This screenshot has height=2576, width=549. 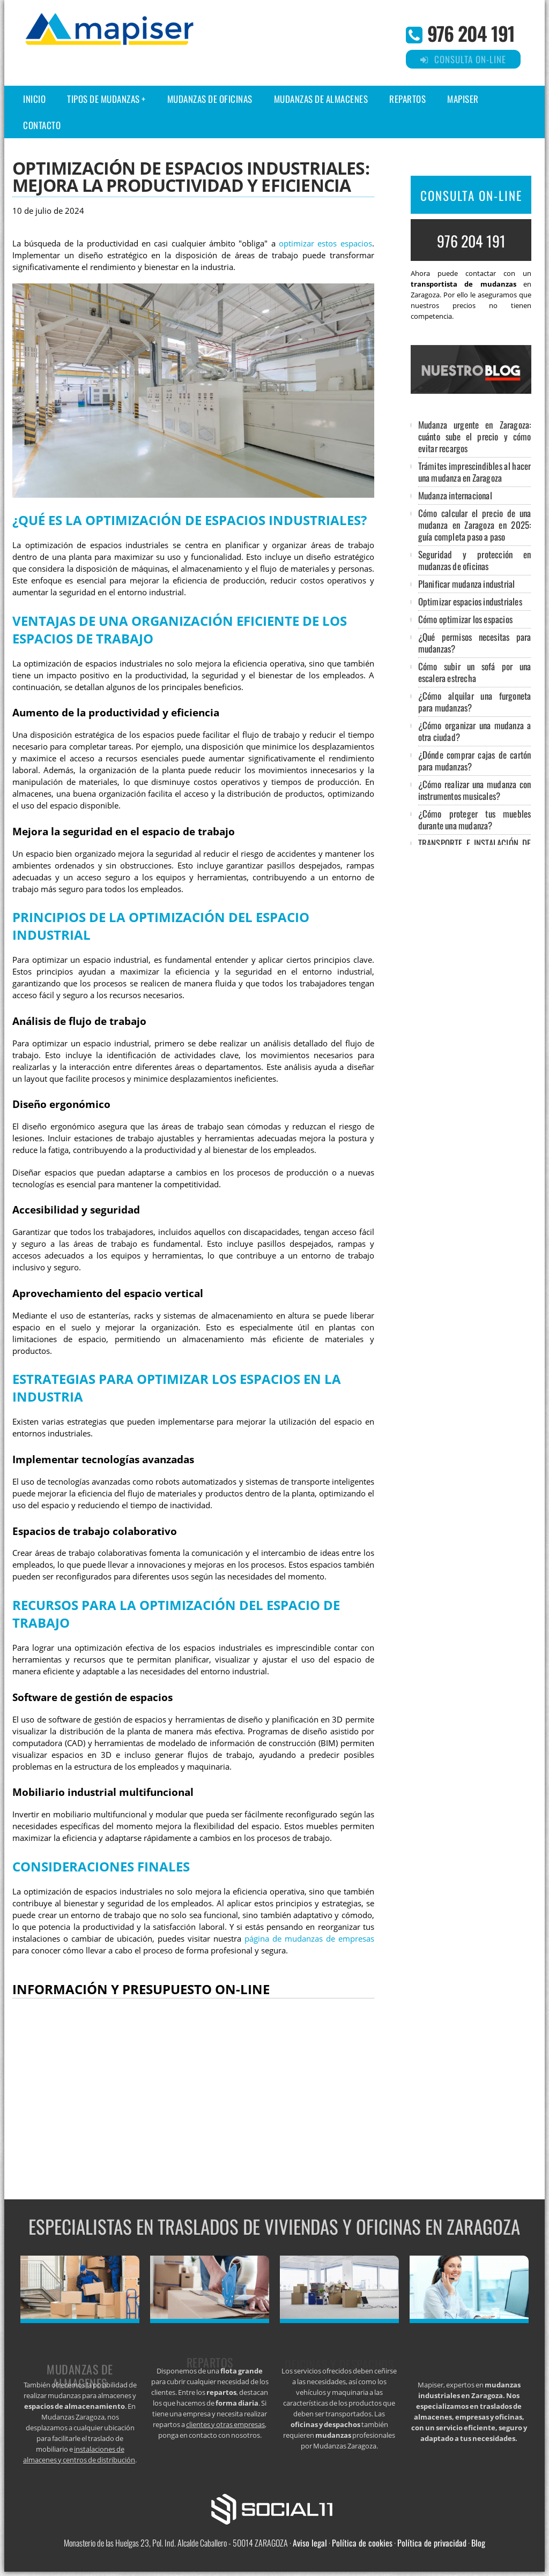 I want to click on Repartos, so click(x=407, y=99).